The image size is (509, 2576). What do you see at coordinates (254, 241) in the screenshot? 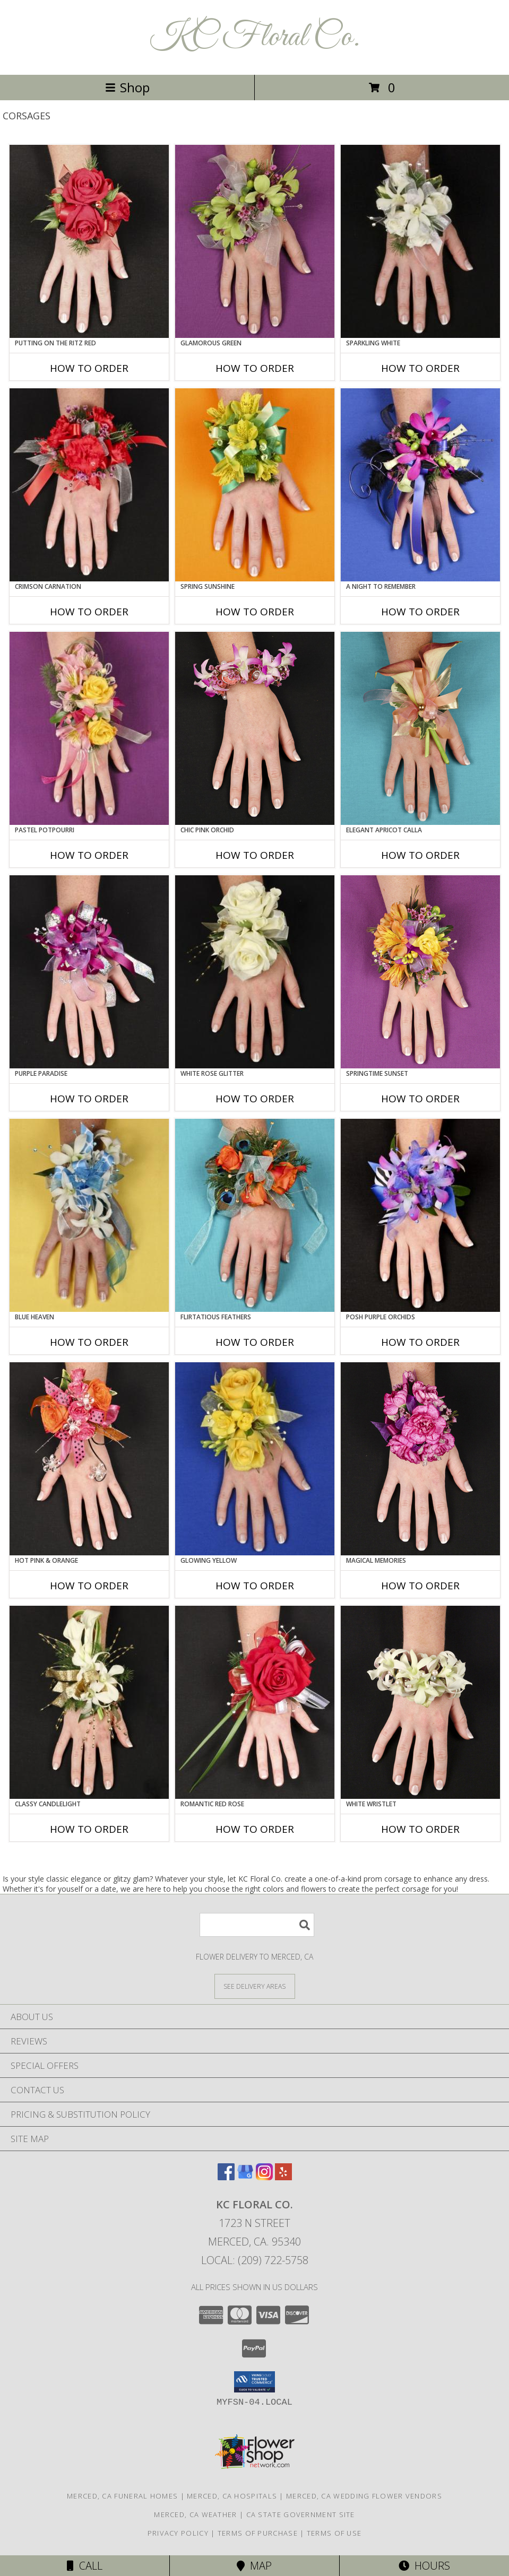
I see `[View GLAMOROUS GREEN Prom Corsage Info]` at bounding box center [254, 241].